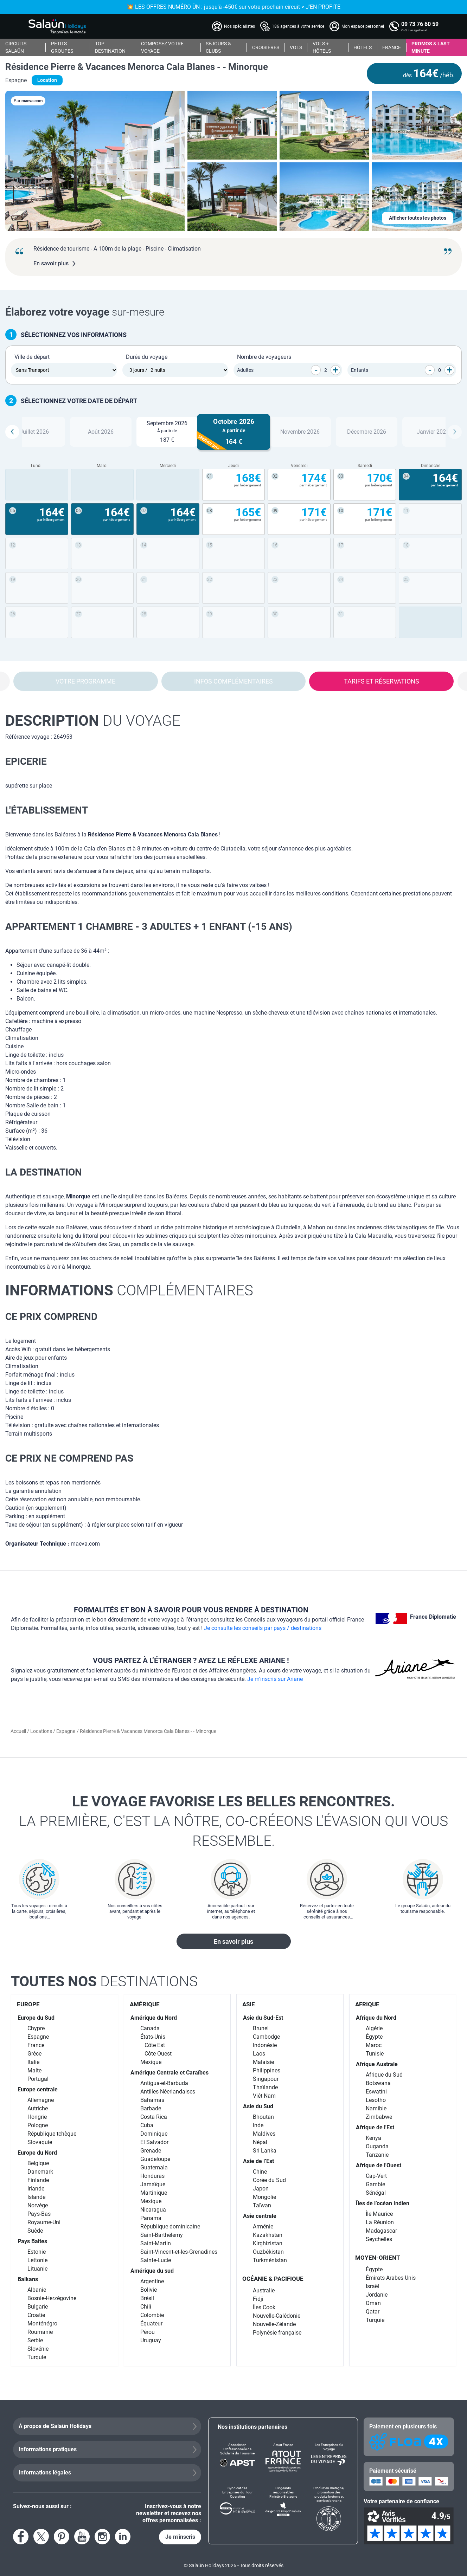 The width and height of the screenshot is (467, 2576). Describe the element at coordinates (85, 312) in the screenshot. I see `sur-mesure` at that location.